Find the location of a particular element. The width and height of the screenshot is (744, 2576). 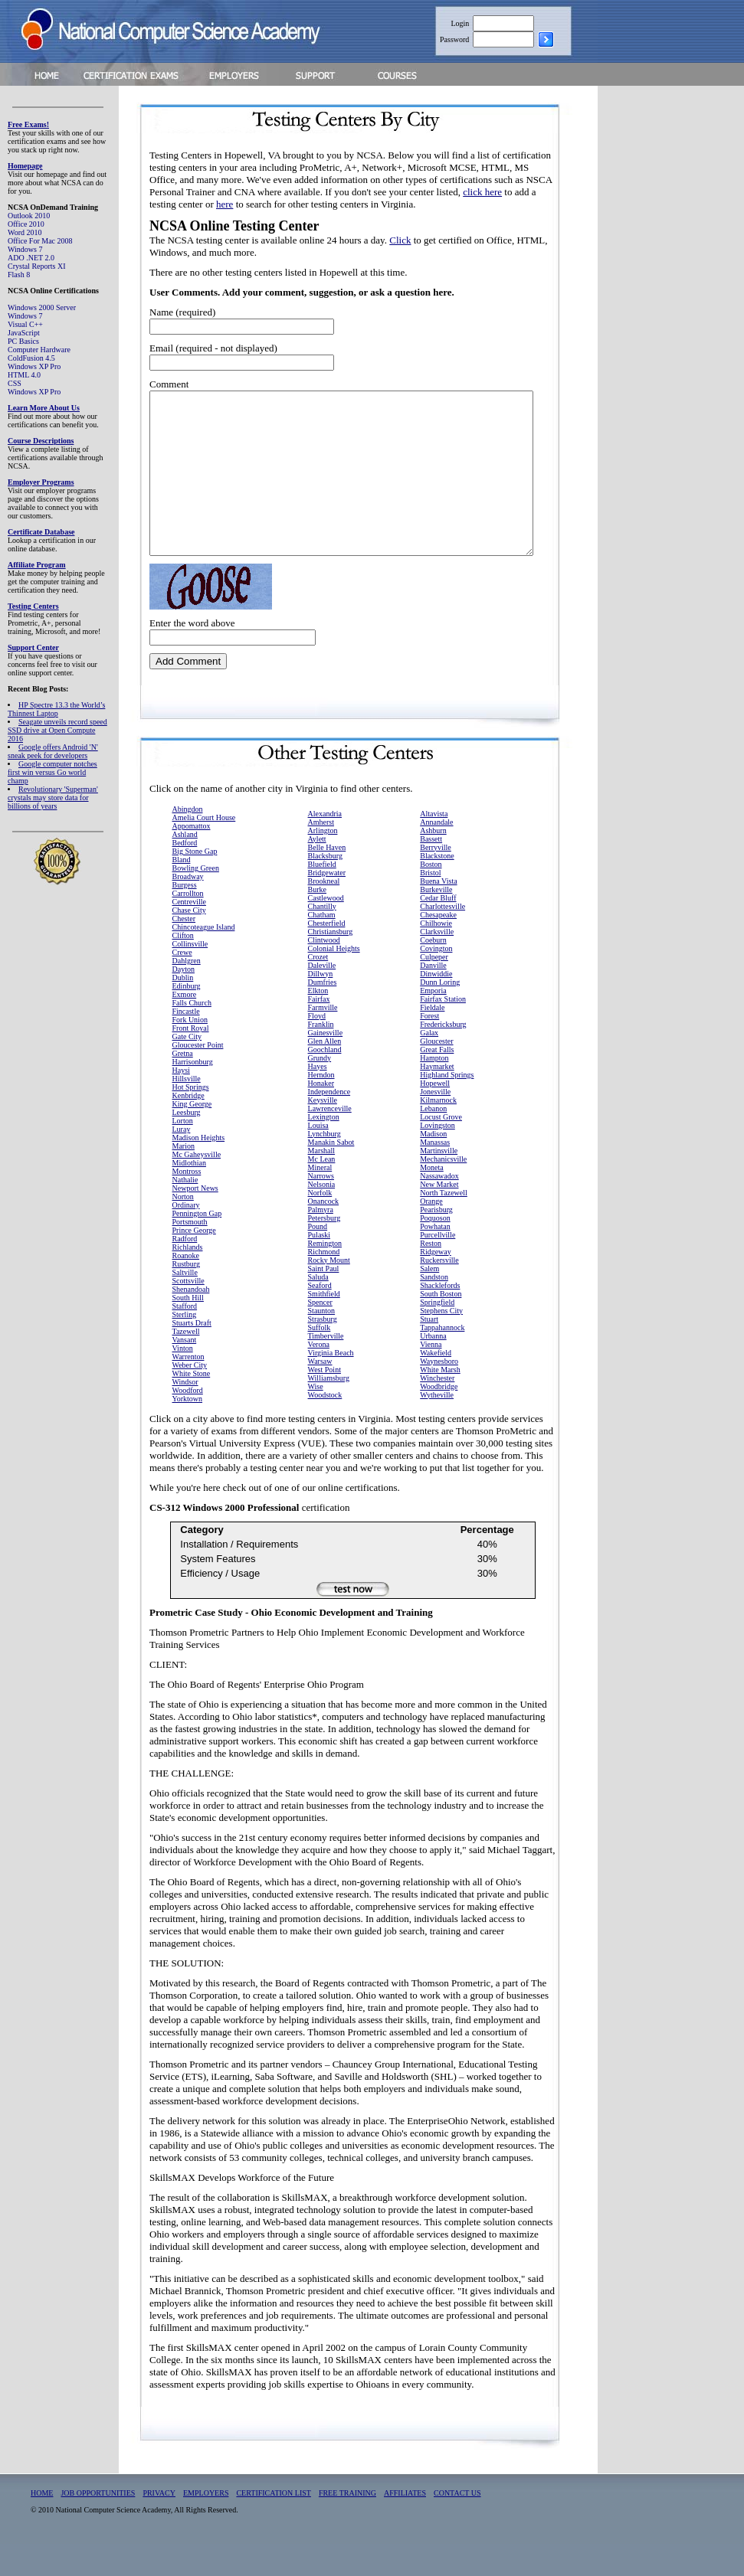

Richlands is located at coordinates (187, 1279).